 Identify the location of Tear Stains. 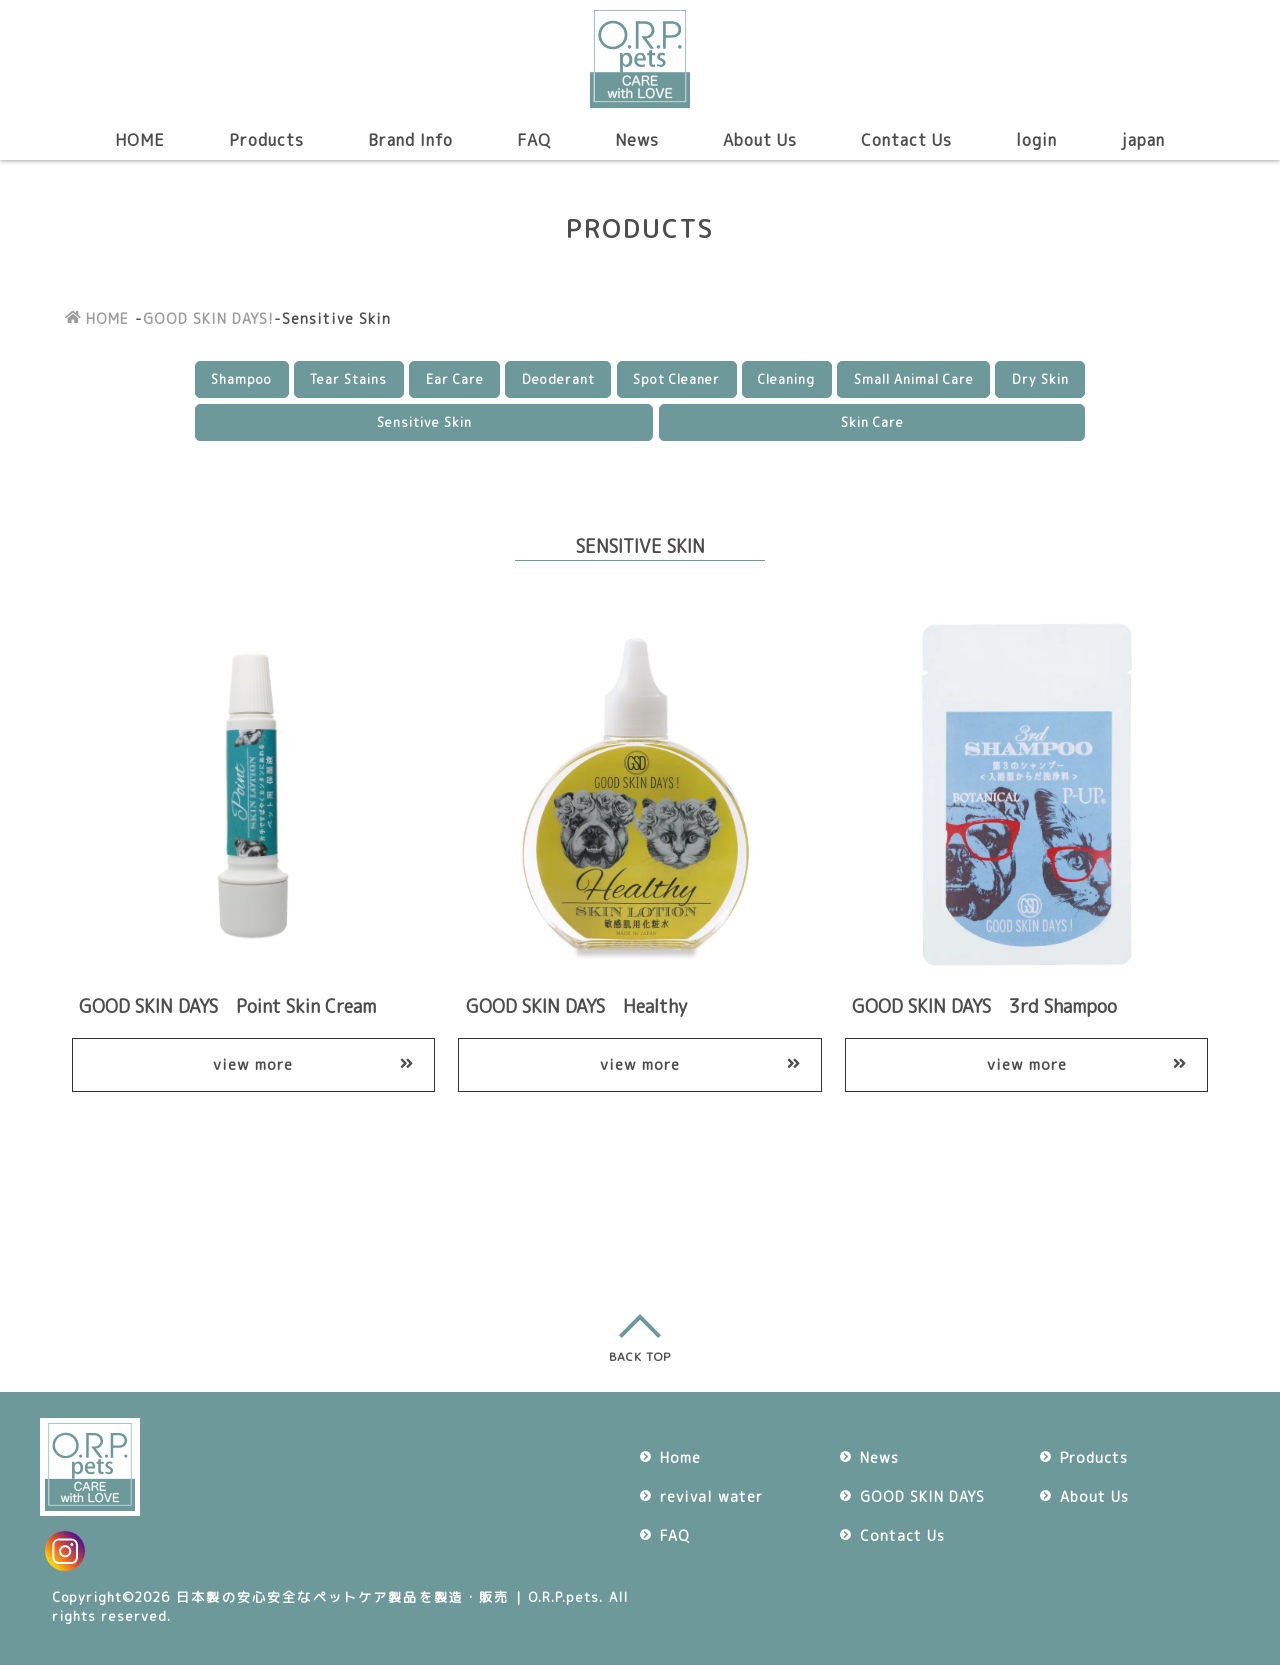
(346, 379).